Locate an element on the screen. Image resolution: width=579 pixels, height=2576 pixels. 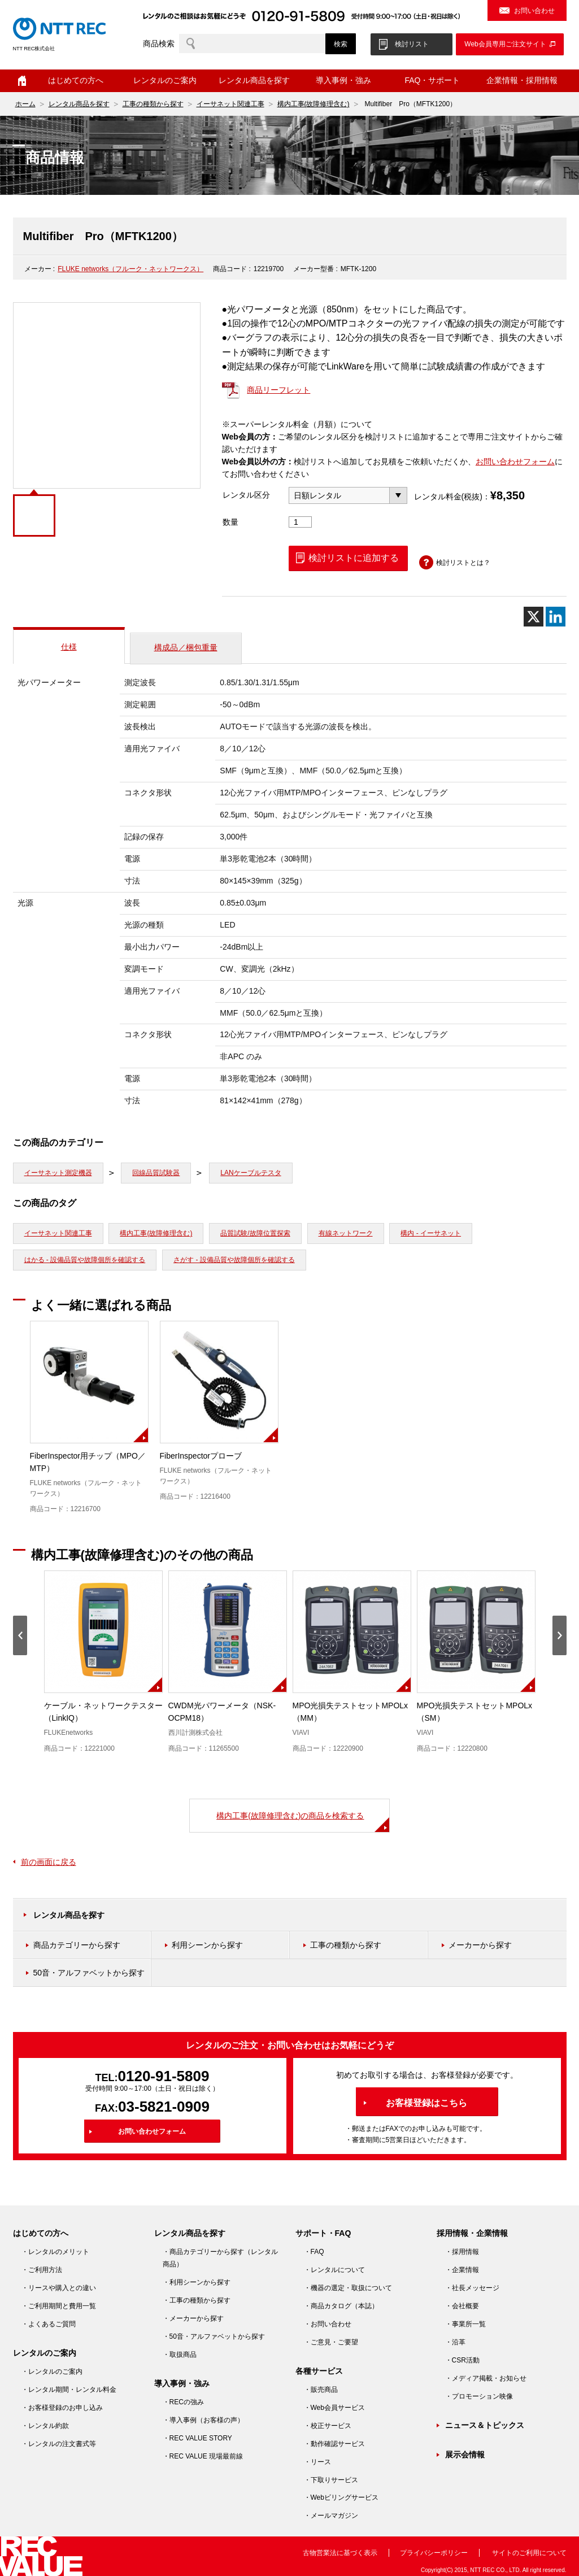
ホーム is located at coordinates (22, 80).